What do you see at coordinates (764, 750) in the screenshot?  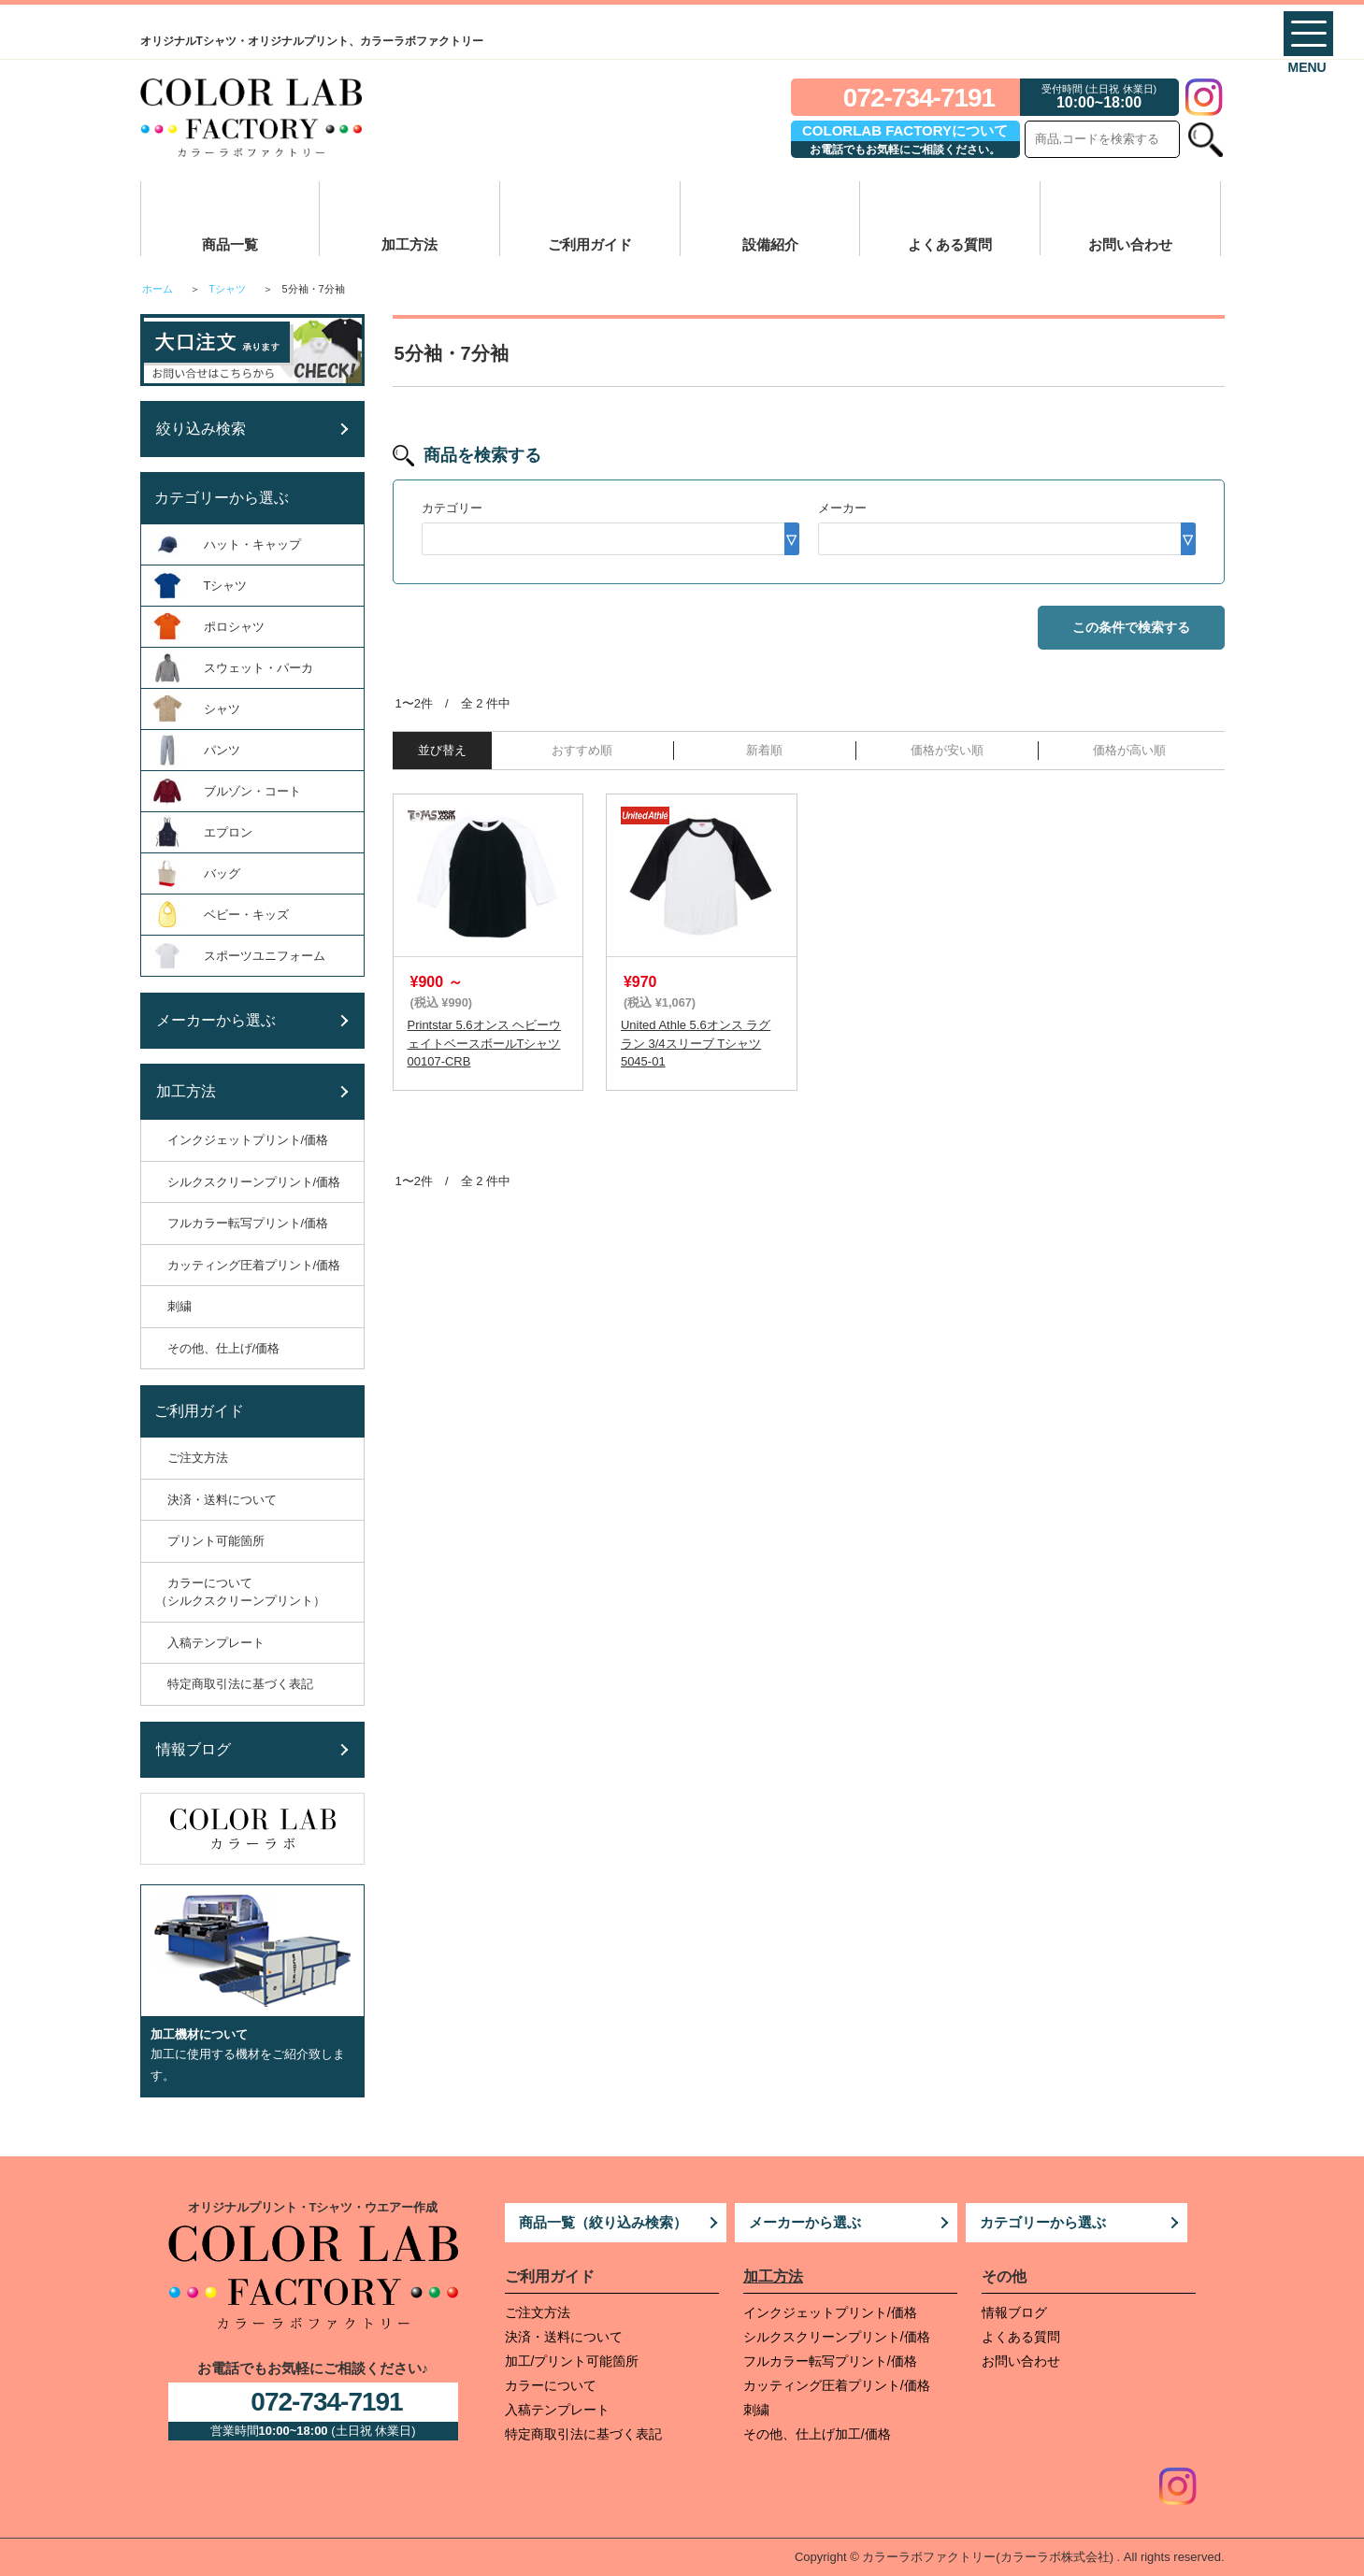 I see `新着順` at bounding box center [764, 750].